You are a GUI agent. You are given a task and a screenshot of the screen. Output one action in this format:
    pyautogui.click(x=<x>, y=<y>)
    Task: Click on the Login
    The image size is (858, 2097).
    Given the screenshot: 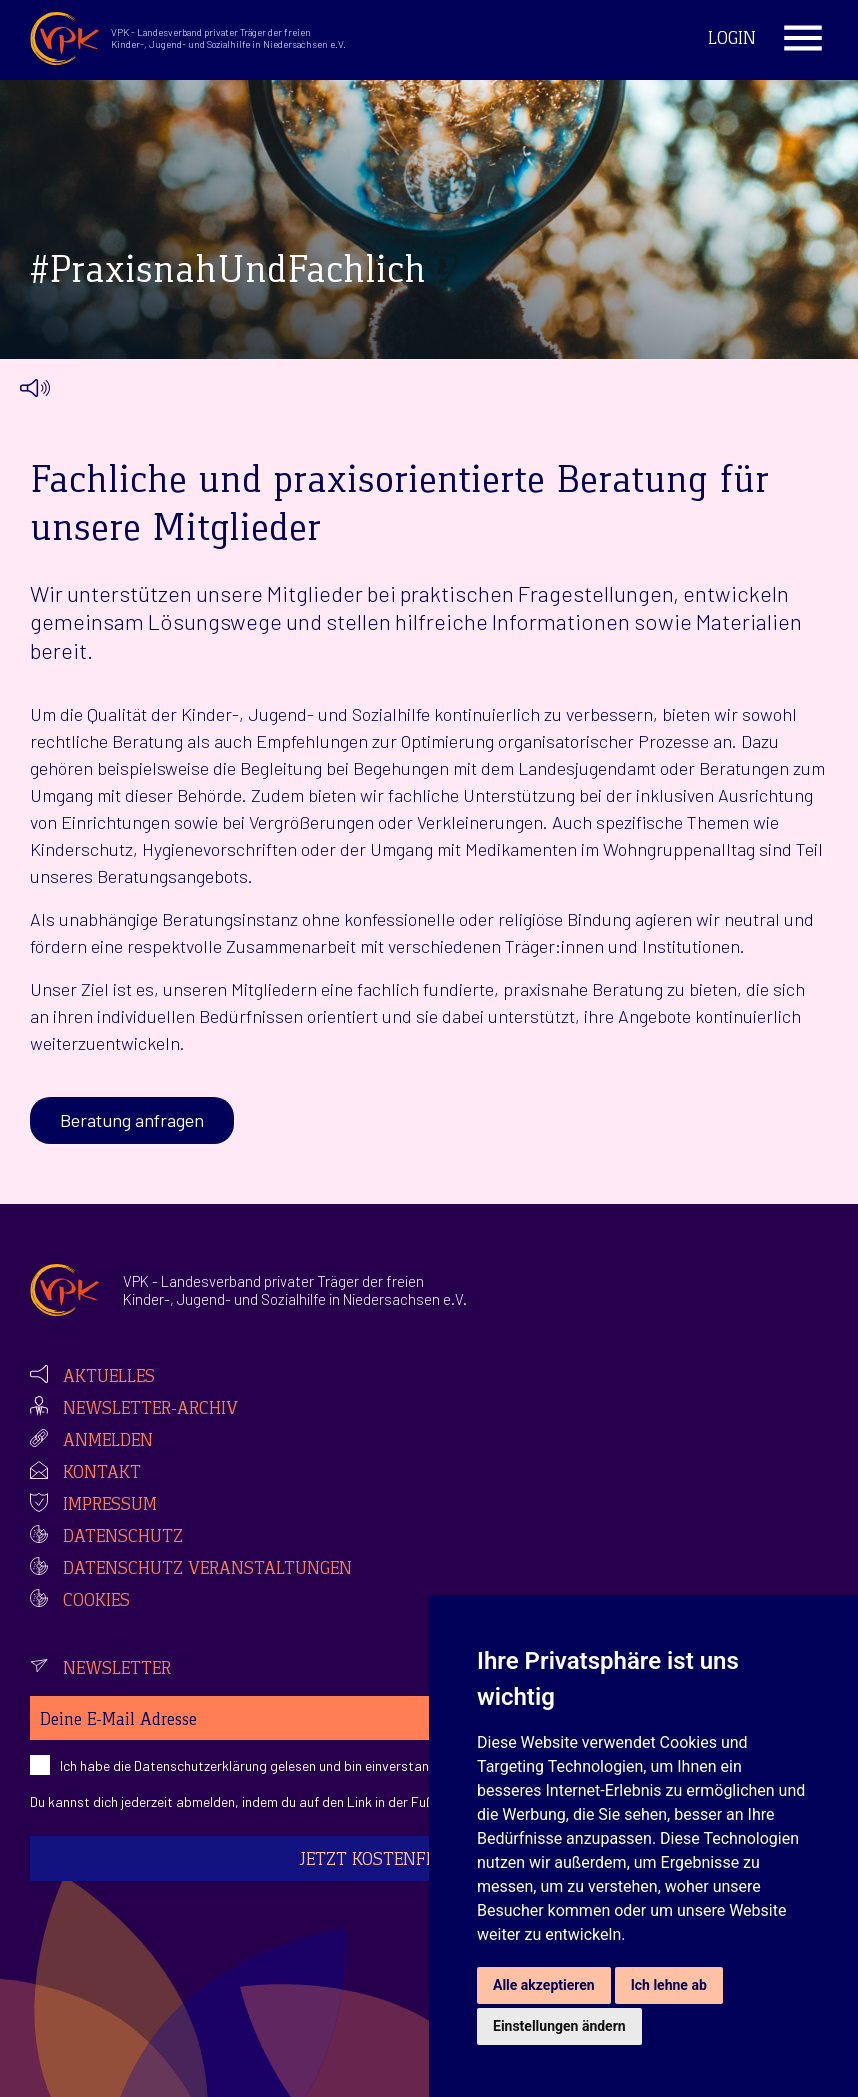 What is the action you would take?
    pyautogui.click(x=732, y=40)
    